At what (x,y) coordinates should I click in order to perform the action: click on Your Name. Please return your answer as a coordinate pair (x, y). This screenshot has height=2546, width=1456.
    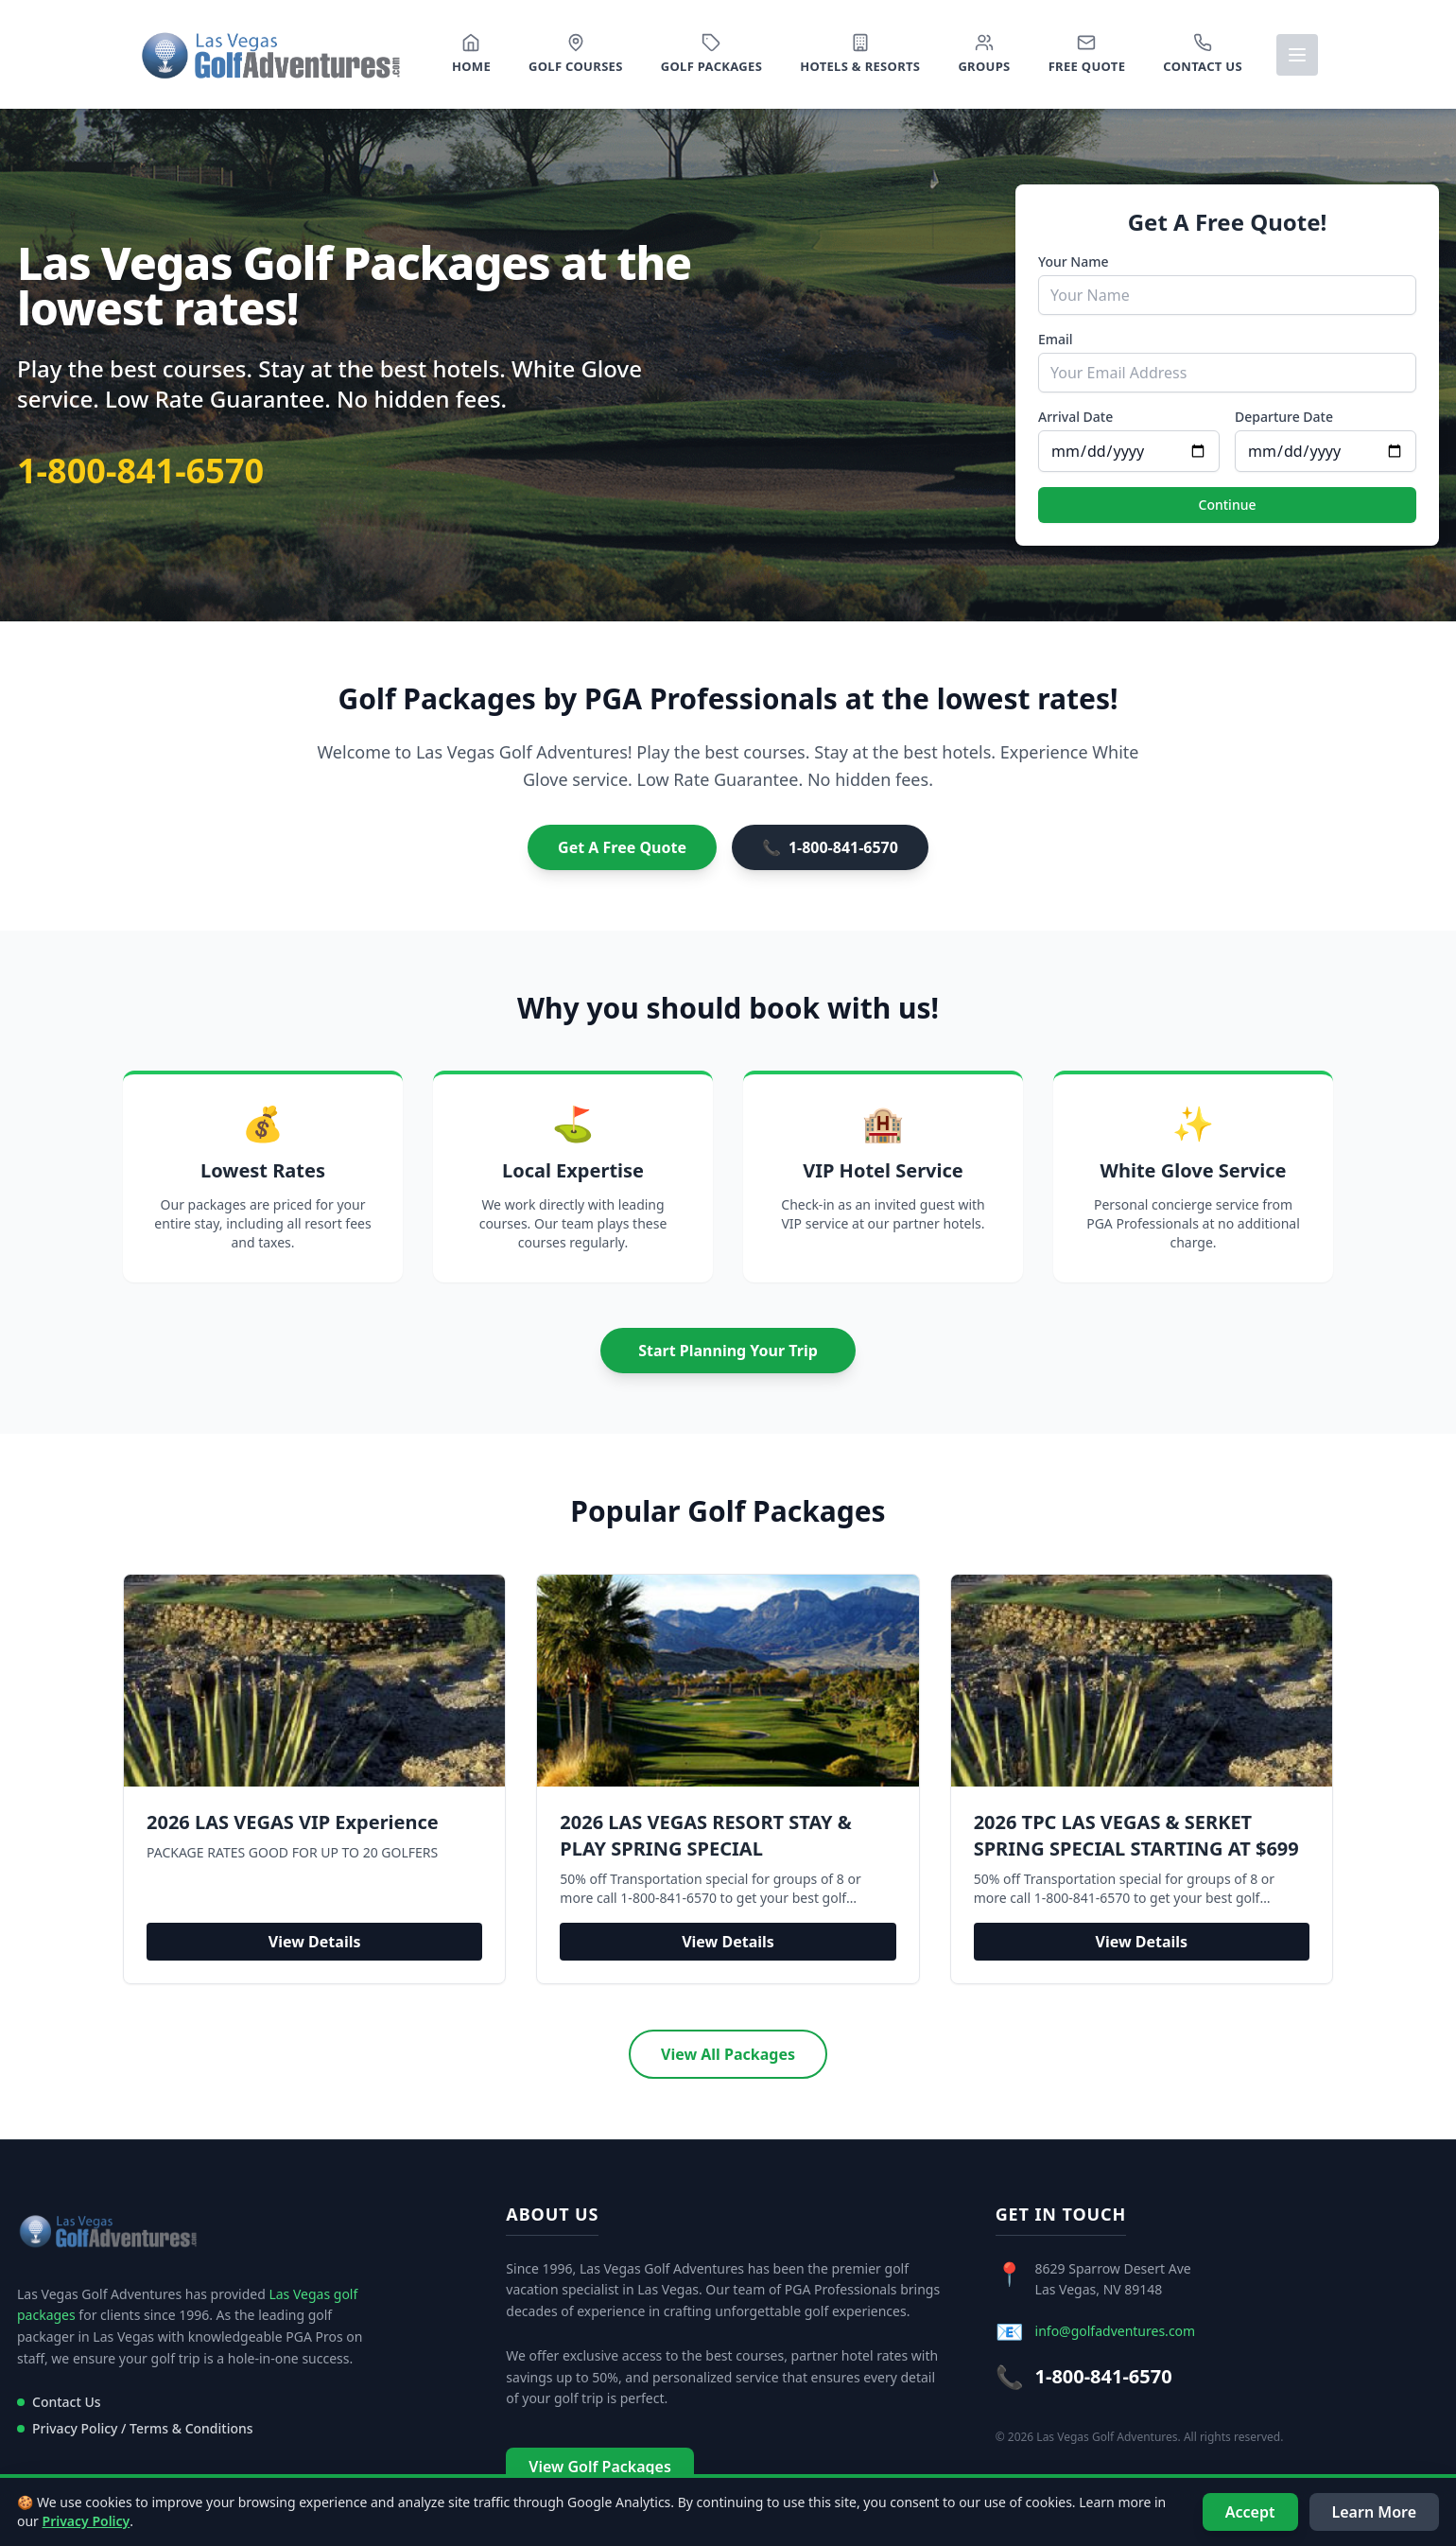
    Looking at the image, I should click on (1073, 261).